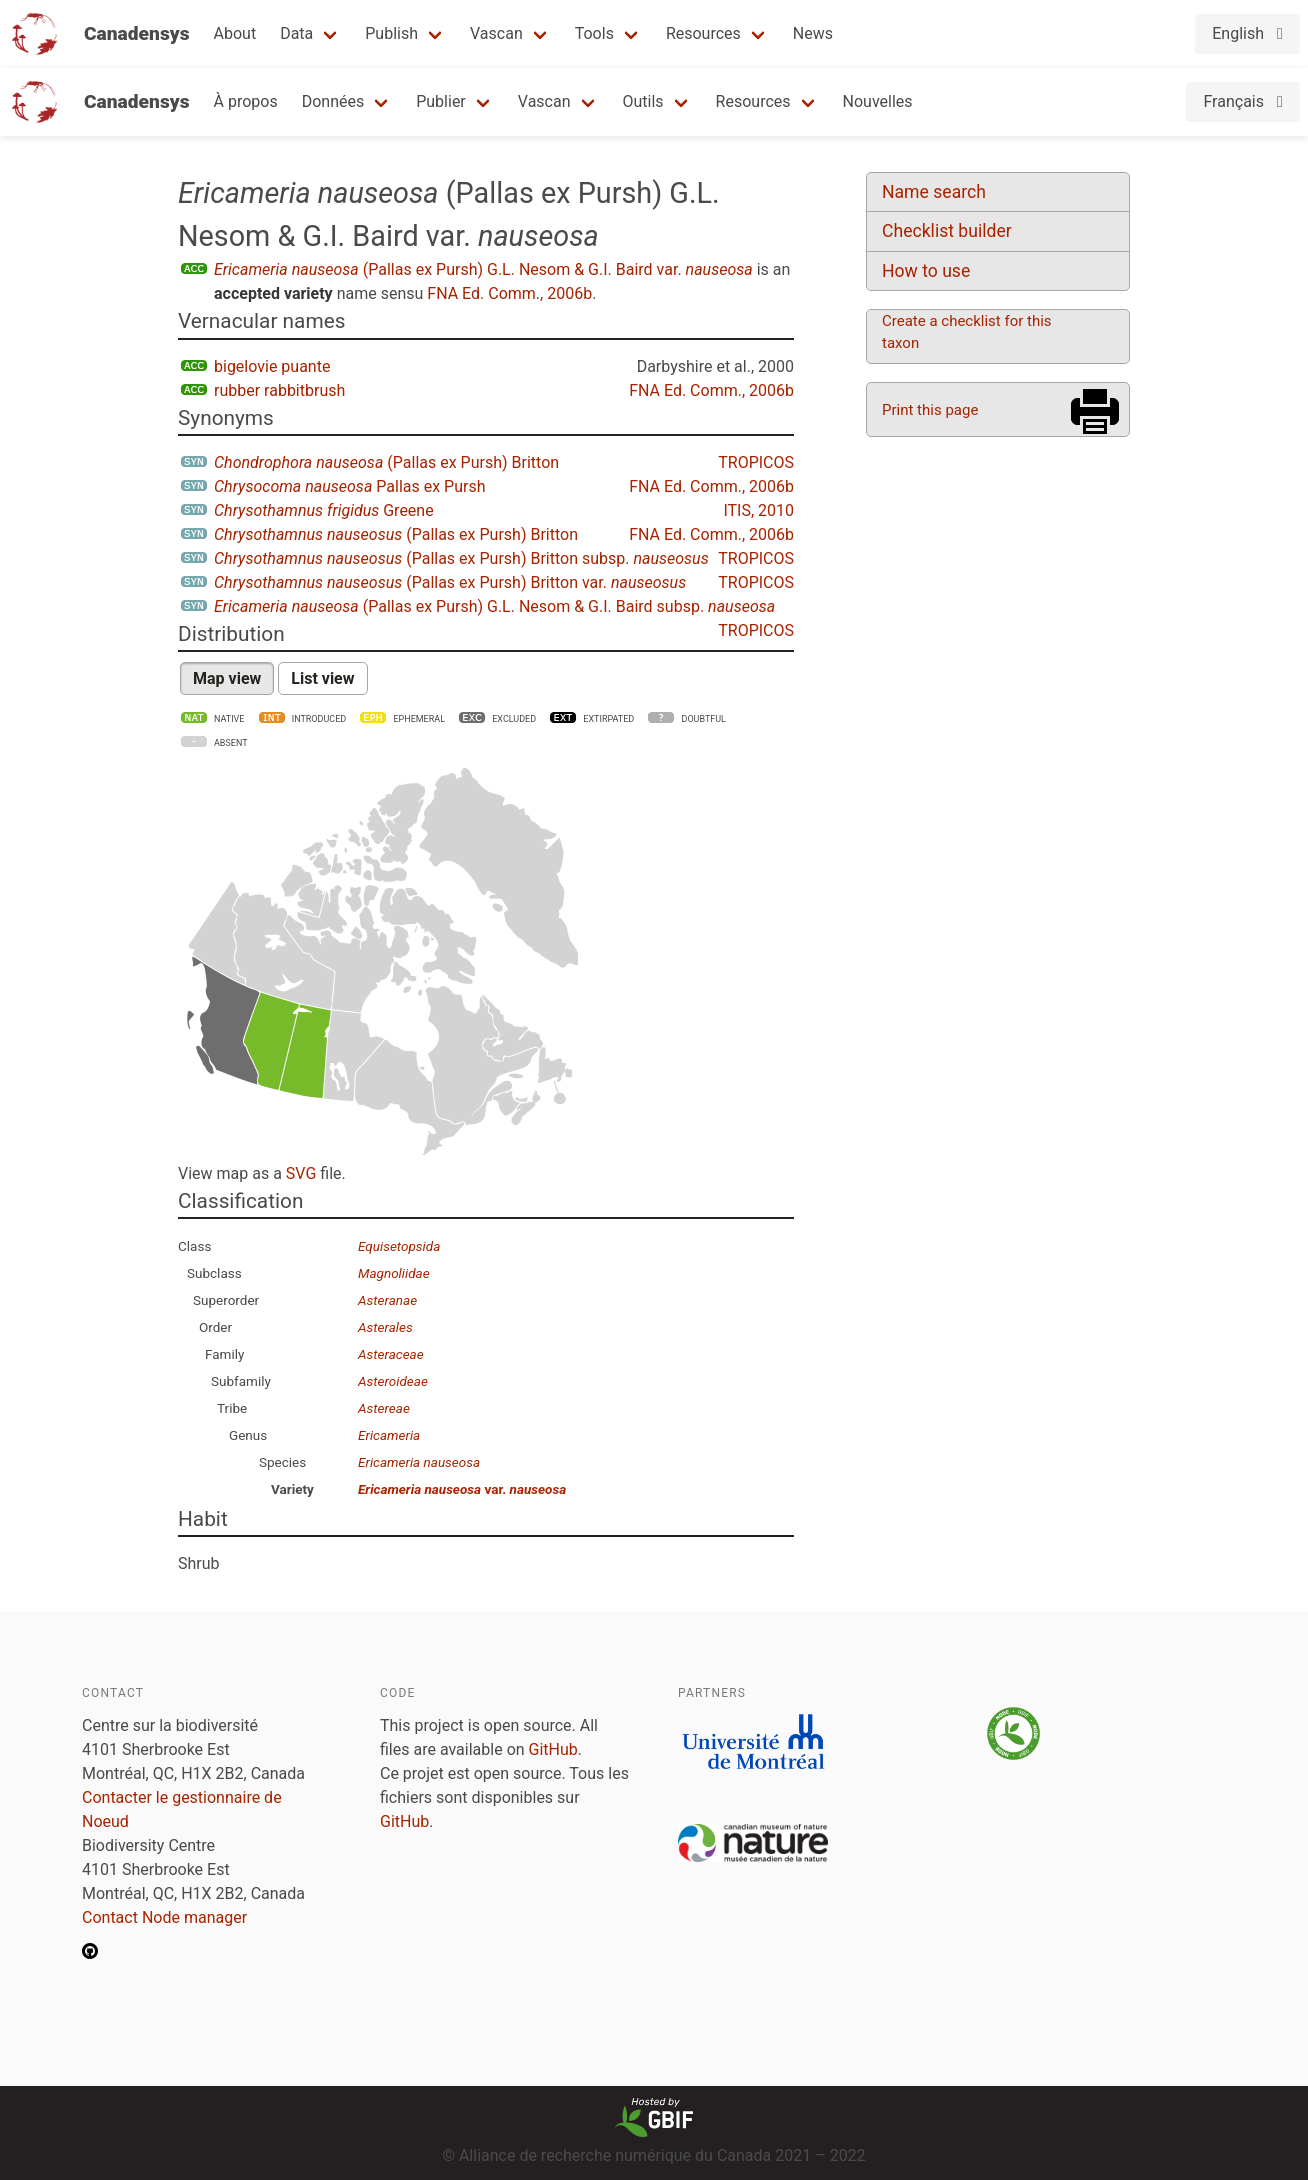 The image size is (1308, 2180). What do you see at coordinates (296, 33) in the screenshot?
I see `Data` at bounding box center [296, 33].